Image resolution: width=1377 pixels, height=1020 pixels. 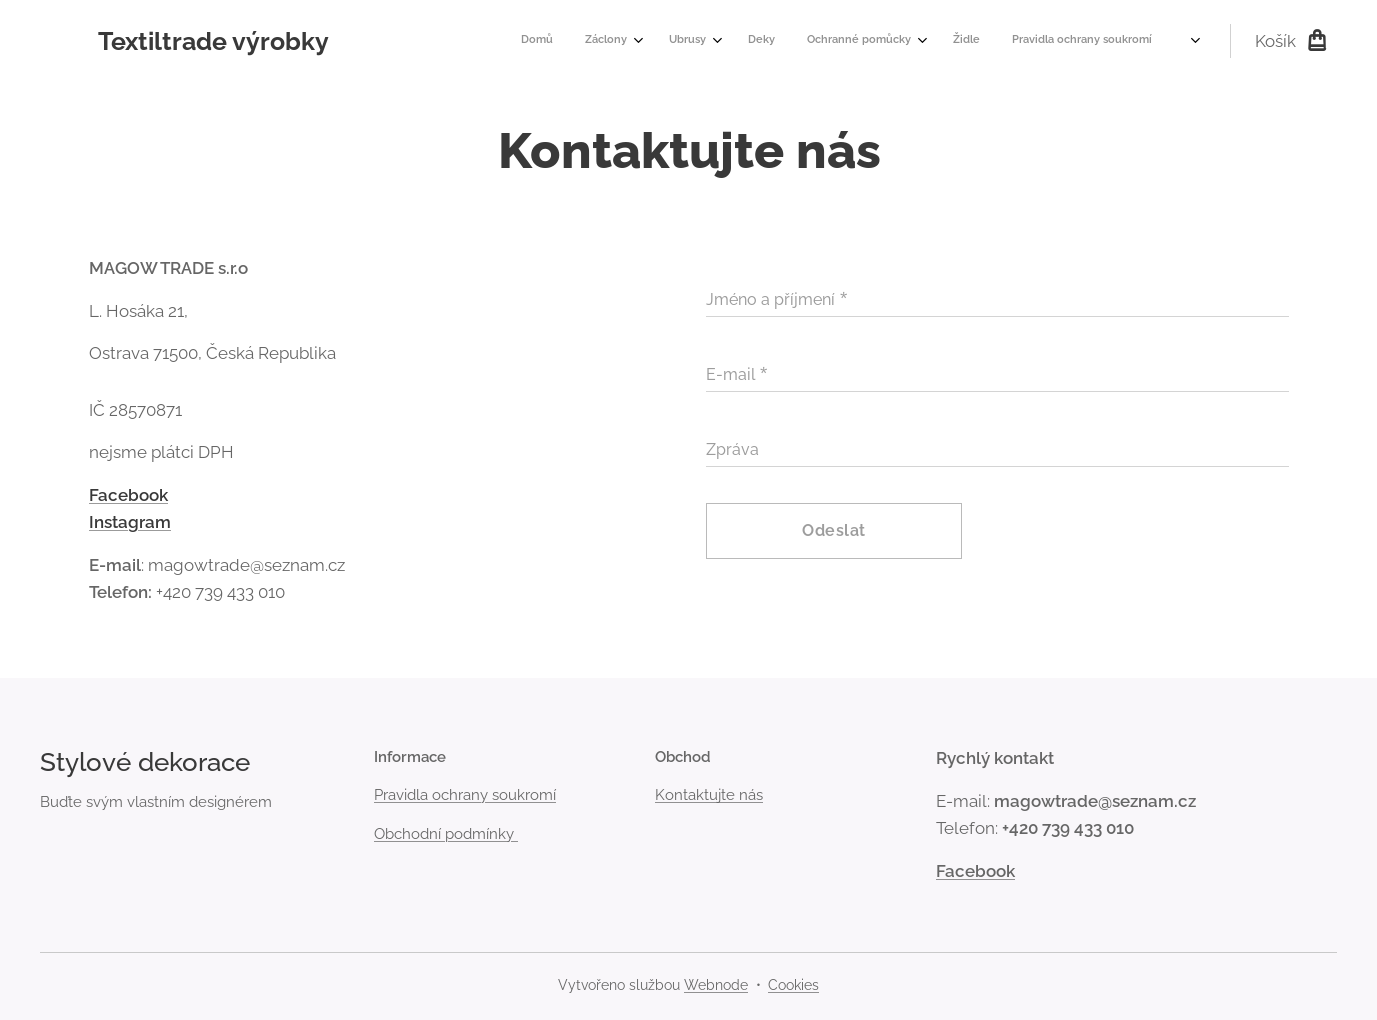 I want to click on Pravidla ochrany soukromí, so click(x=465, y=795).